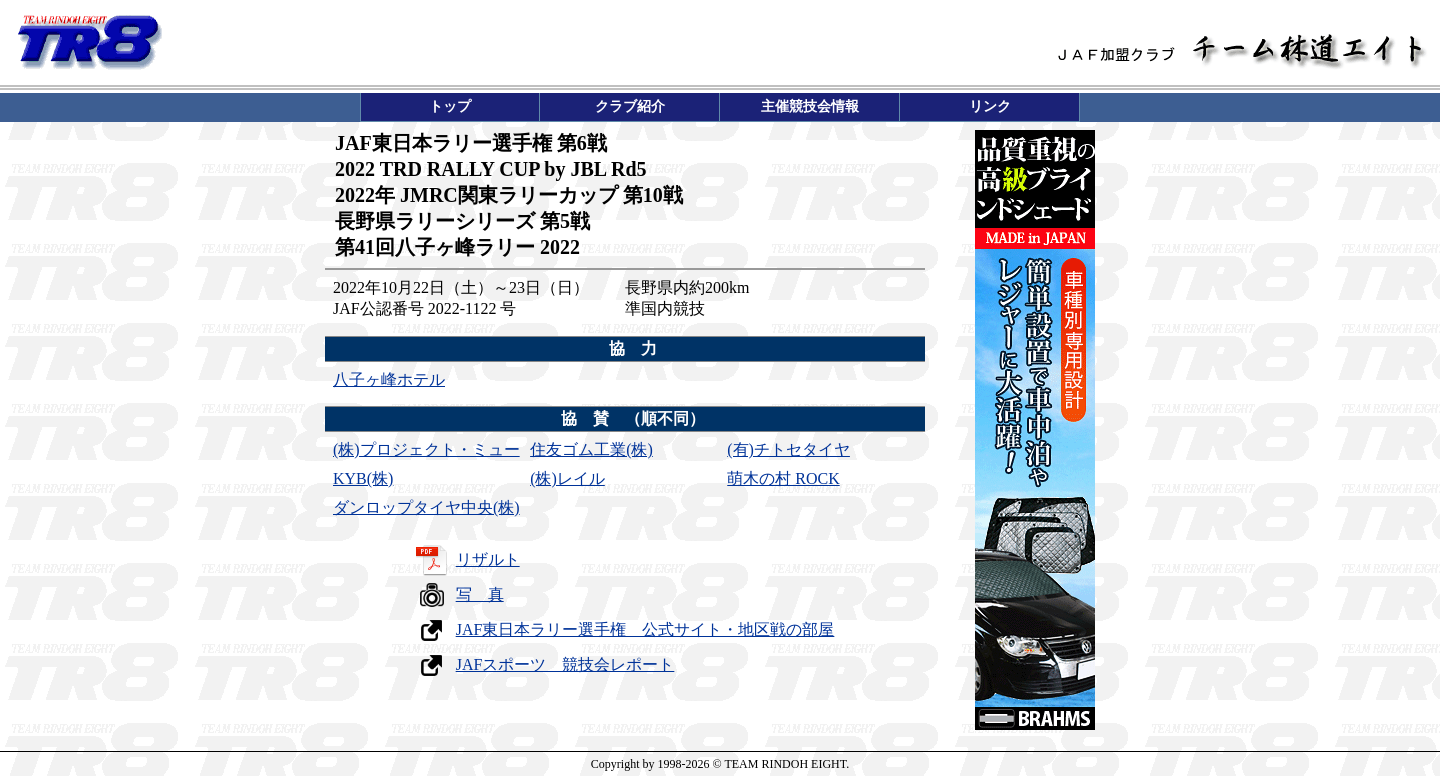 The height and width of the screenshot is (776, 1440). I want to click on (株)レイル, so click(567, 478).